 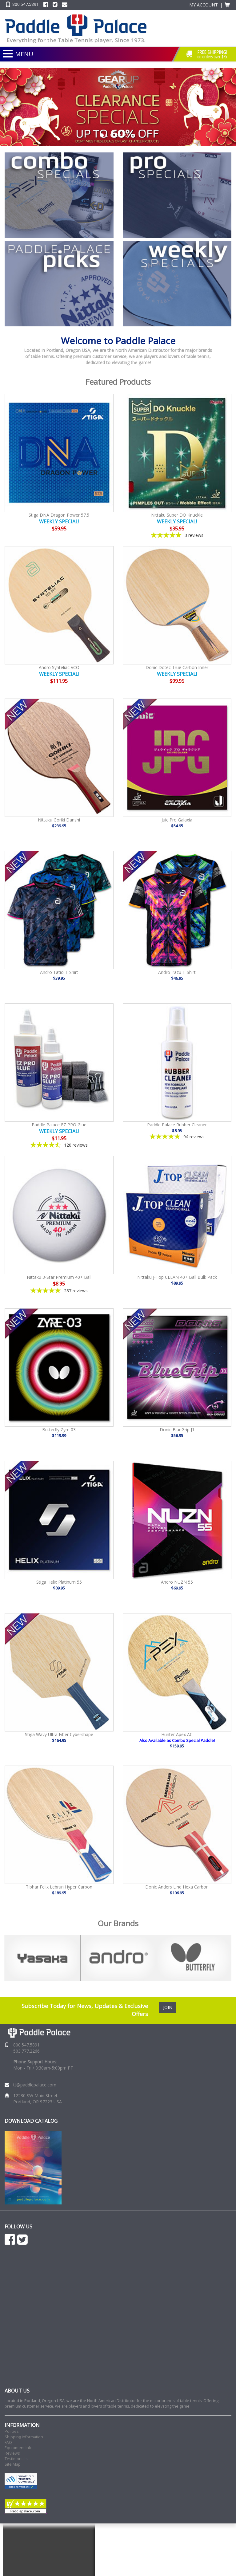 What do you see at coordinates (177, 535) in the screenshot?
I see `[5-star overall rating]` at bounding box center [177, 535].